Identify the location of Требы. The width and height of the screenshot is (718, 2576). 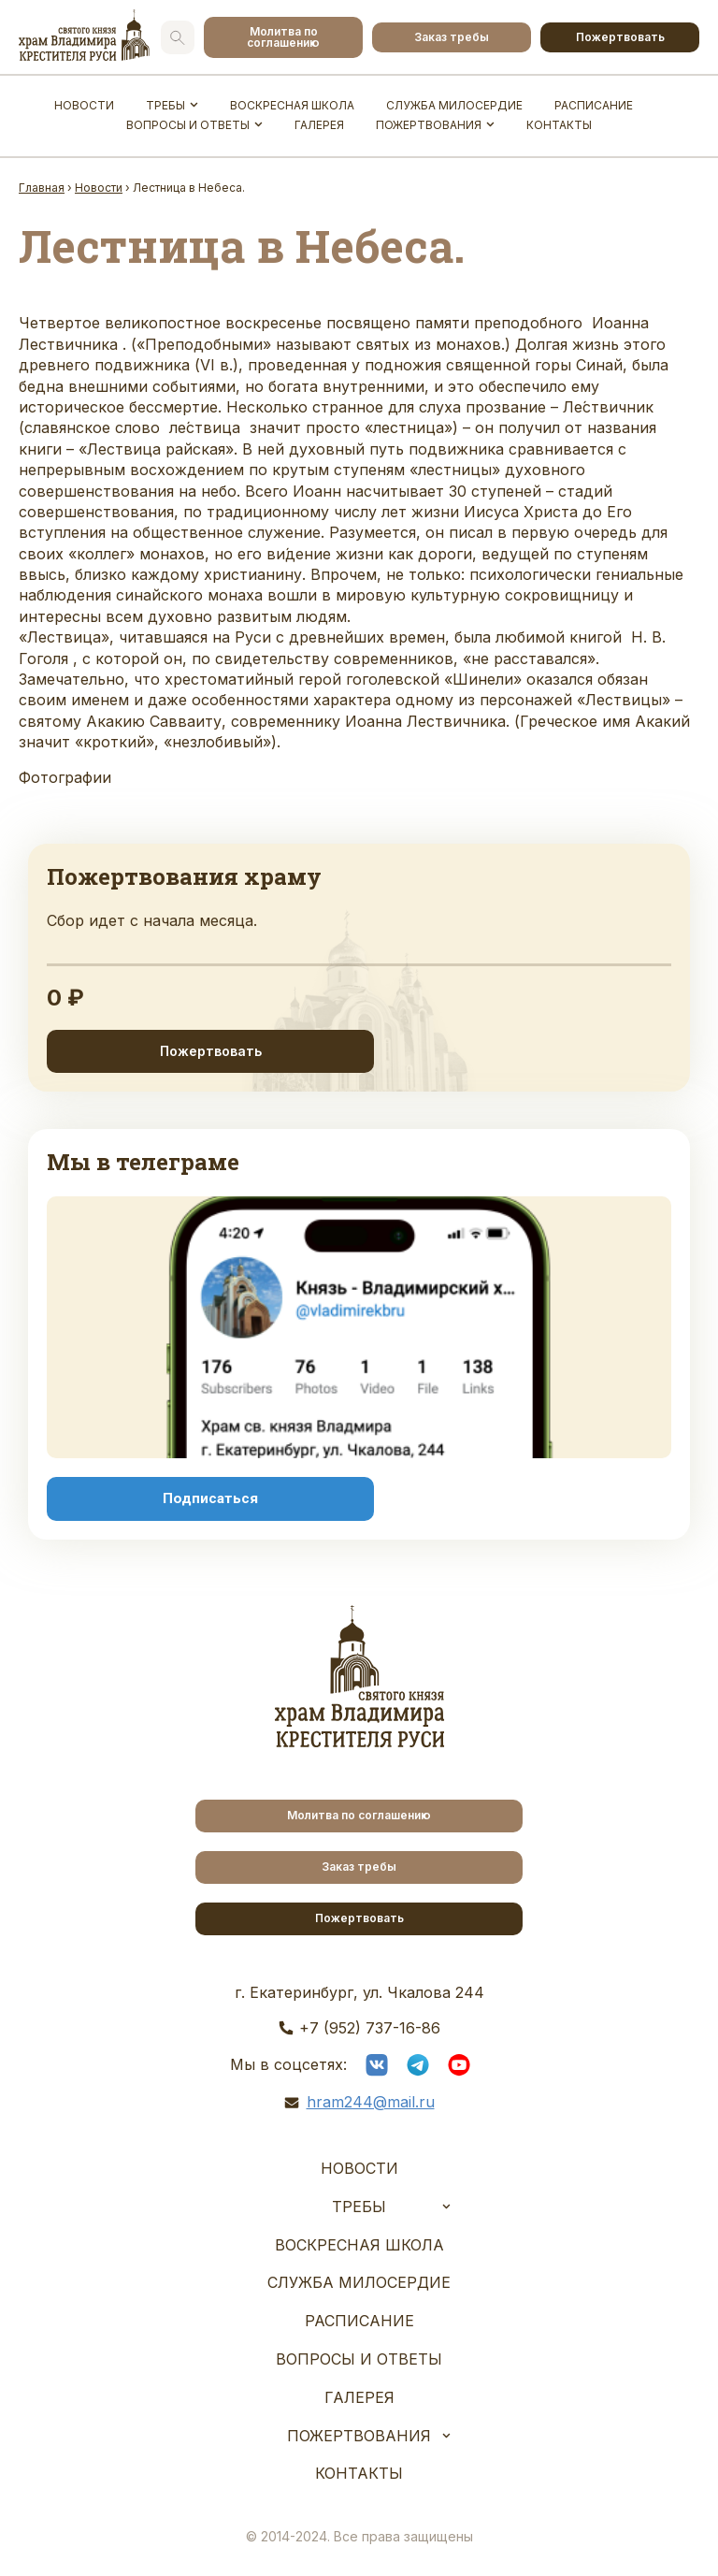
(165, 105).